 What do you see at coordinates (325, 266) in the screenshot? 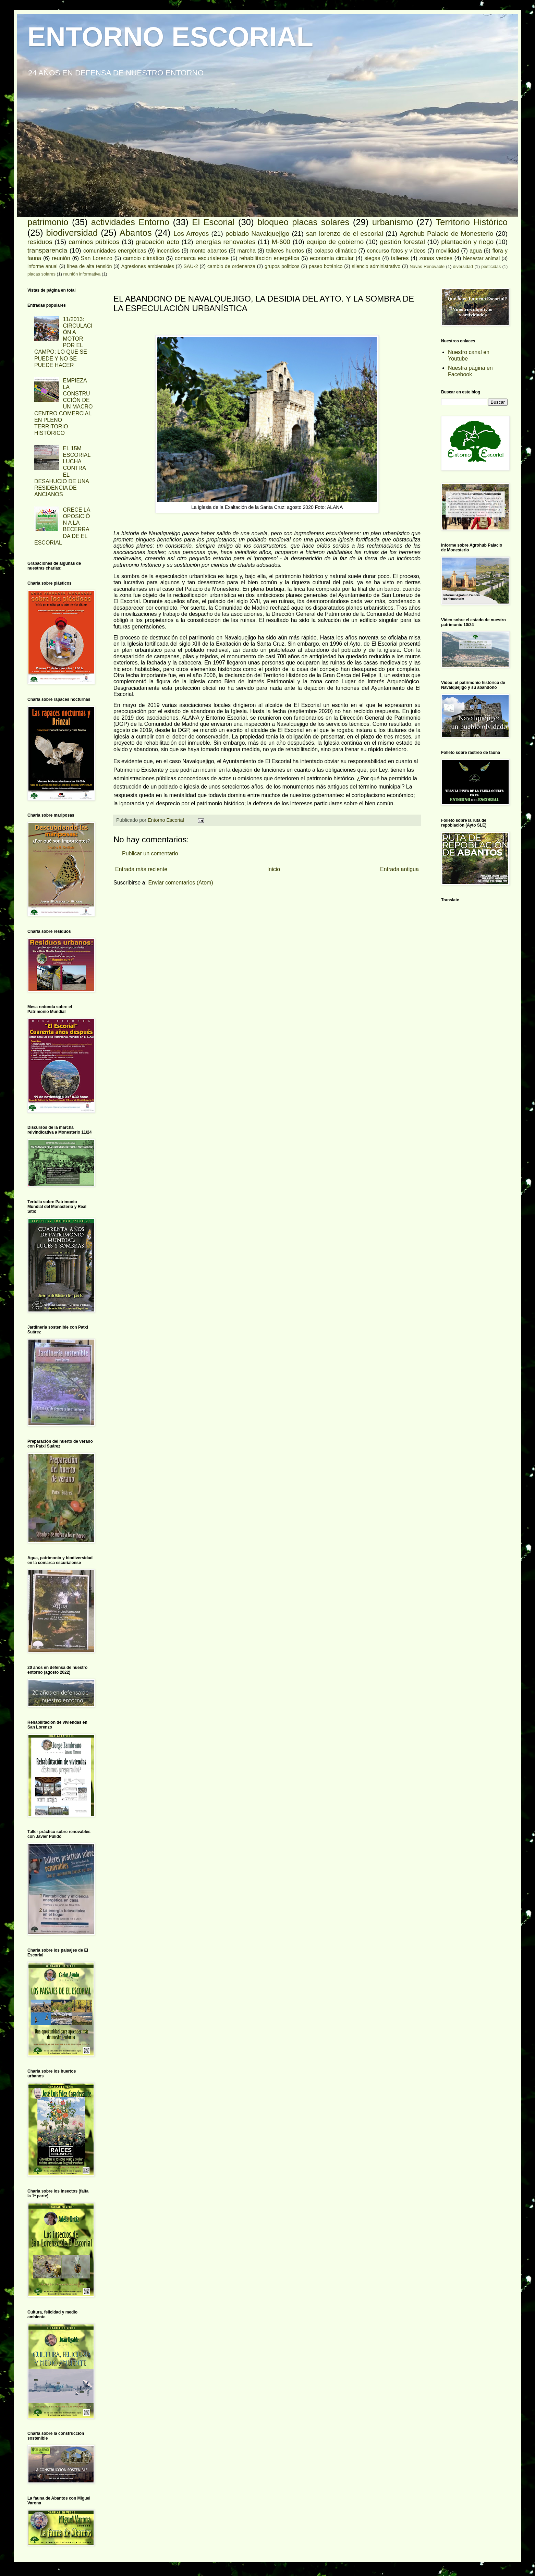
I see `paseo botánico` at bounding box center [325, 266].